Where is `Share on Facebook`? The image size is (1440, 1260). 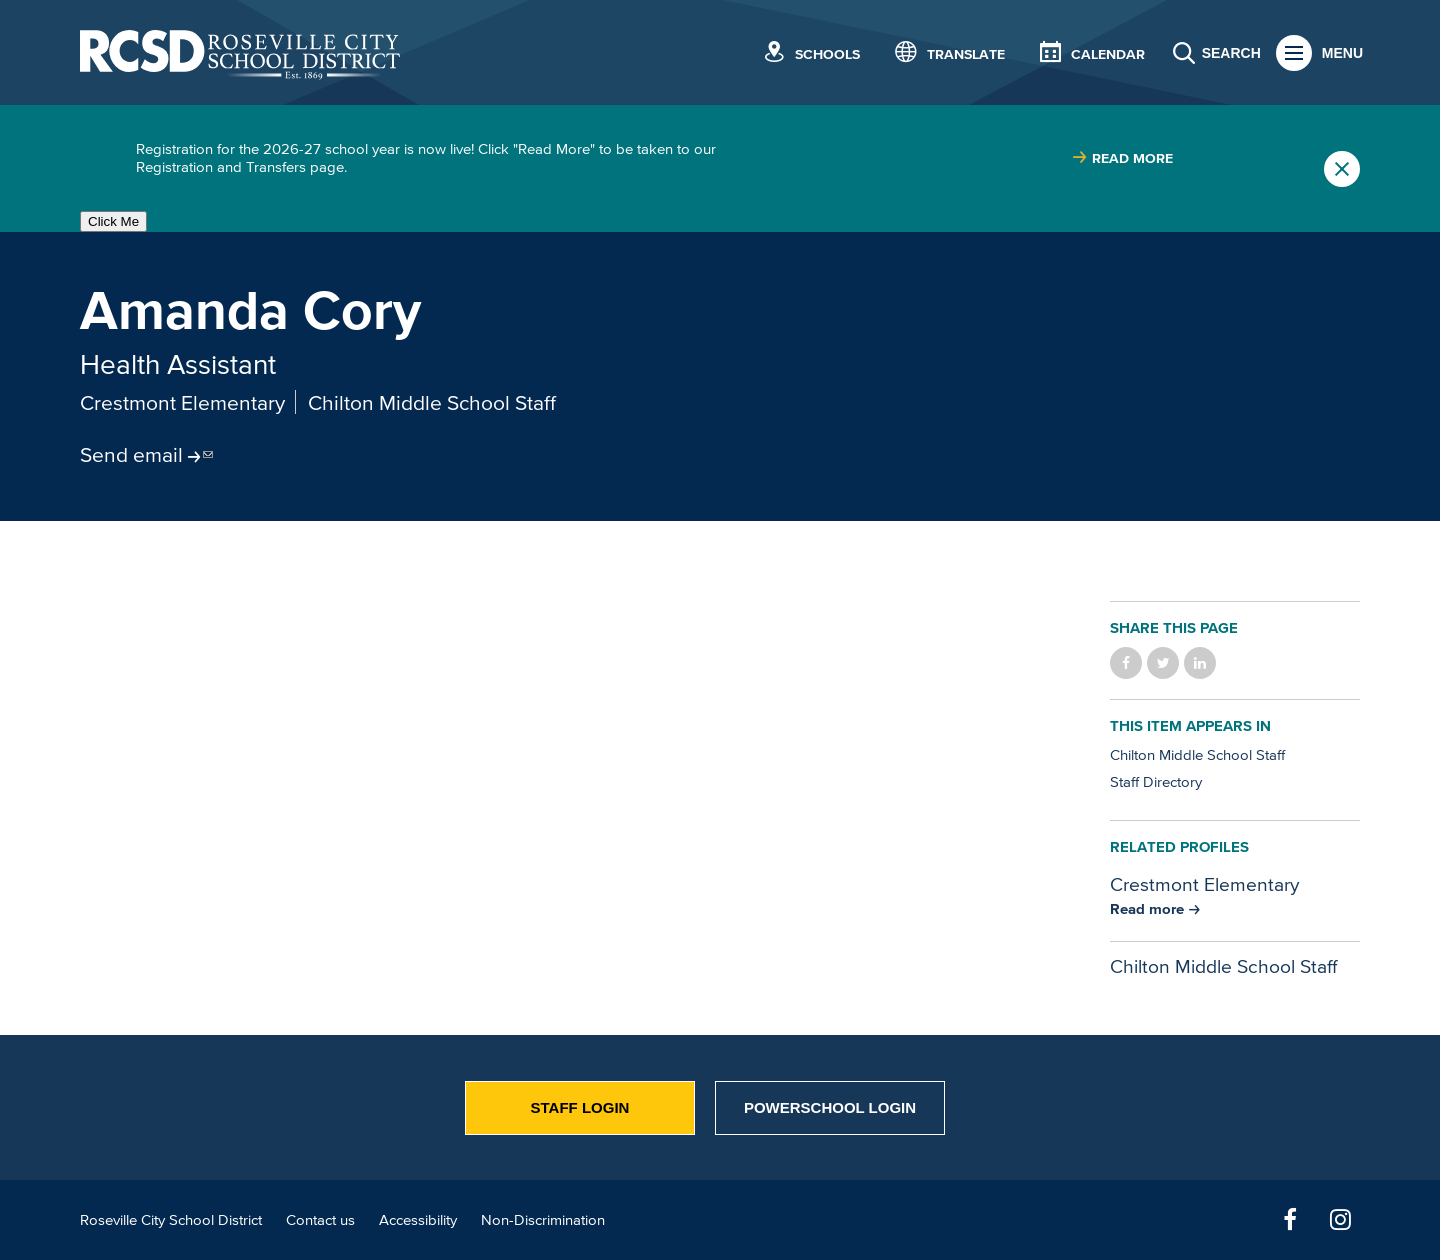 Share on Facebook is located at coordinates (1126, 663).